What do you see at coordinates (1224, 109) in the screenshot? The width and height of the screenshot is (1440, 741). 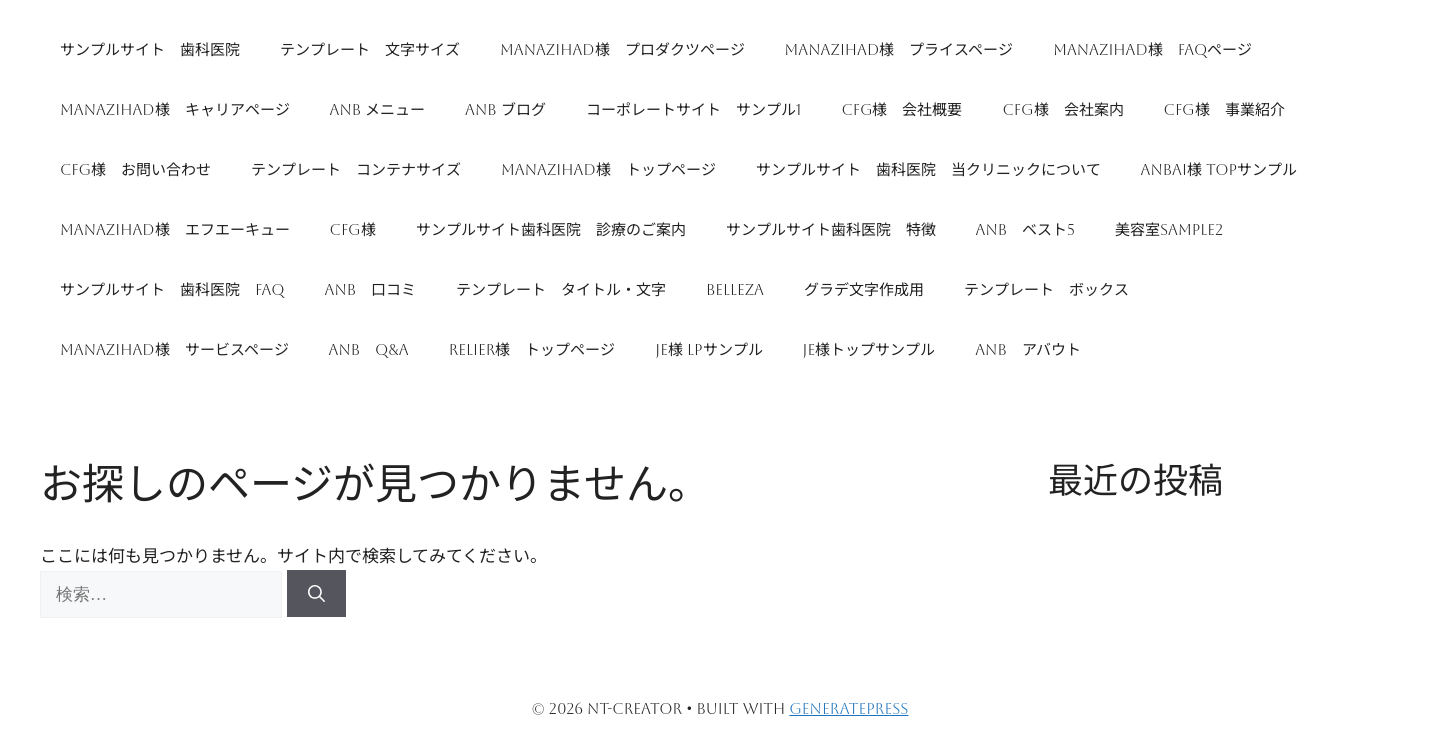 I see `CFG様 事業紹介` at bounding box center [1224, 109].